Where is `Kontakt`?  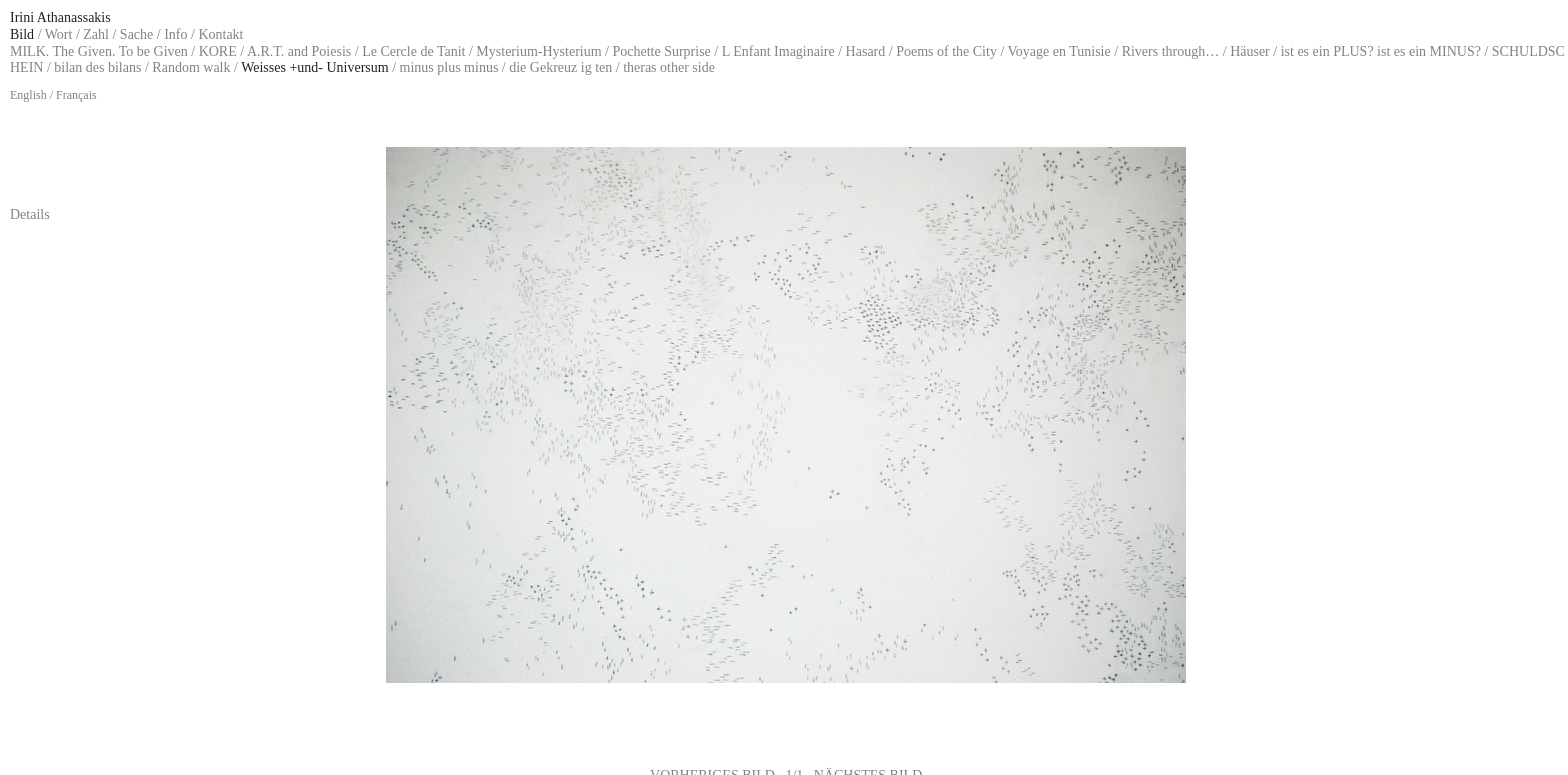
Kontakt is located at coordinates (220, 34).